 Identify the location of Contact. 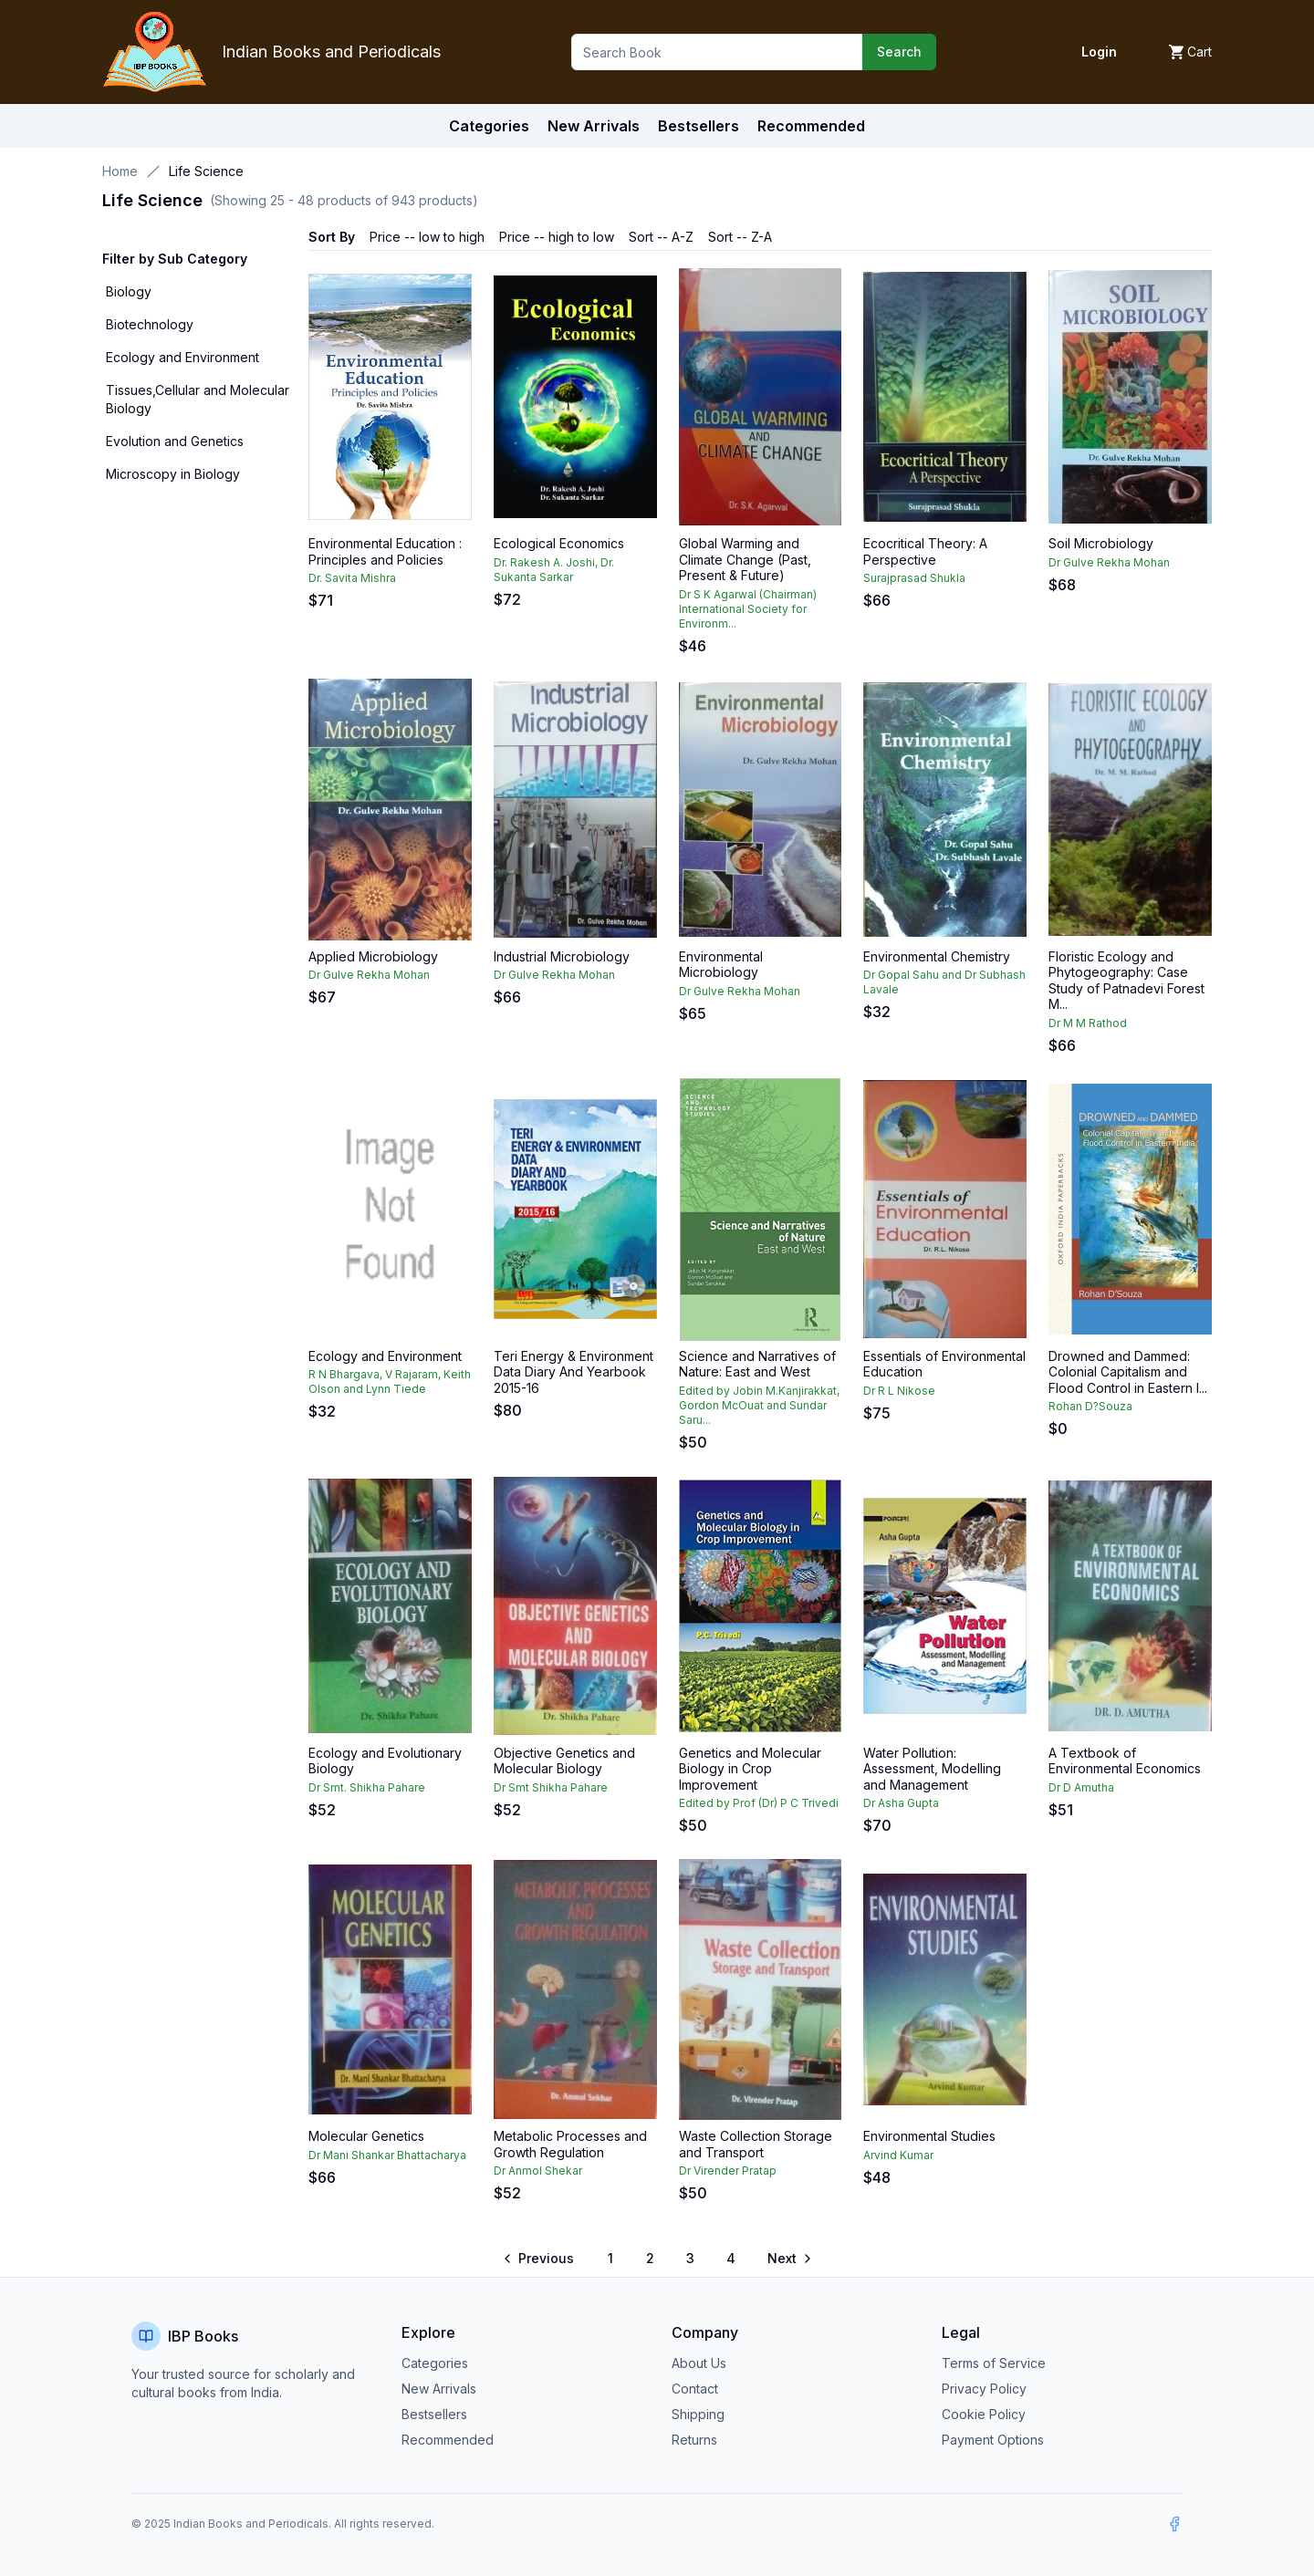
(695, 2388).